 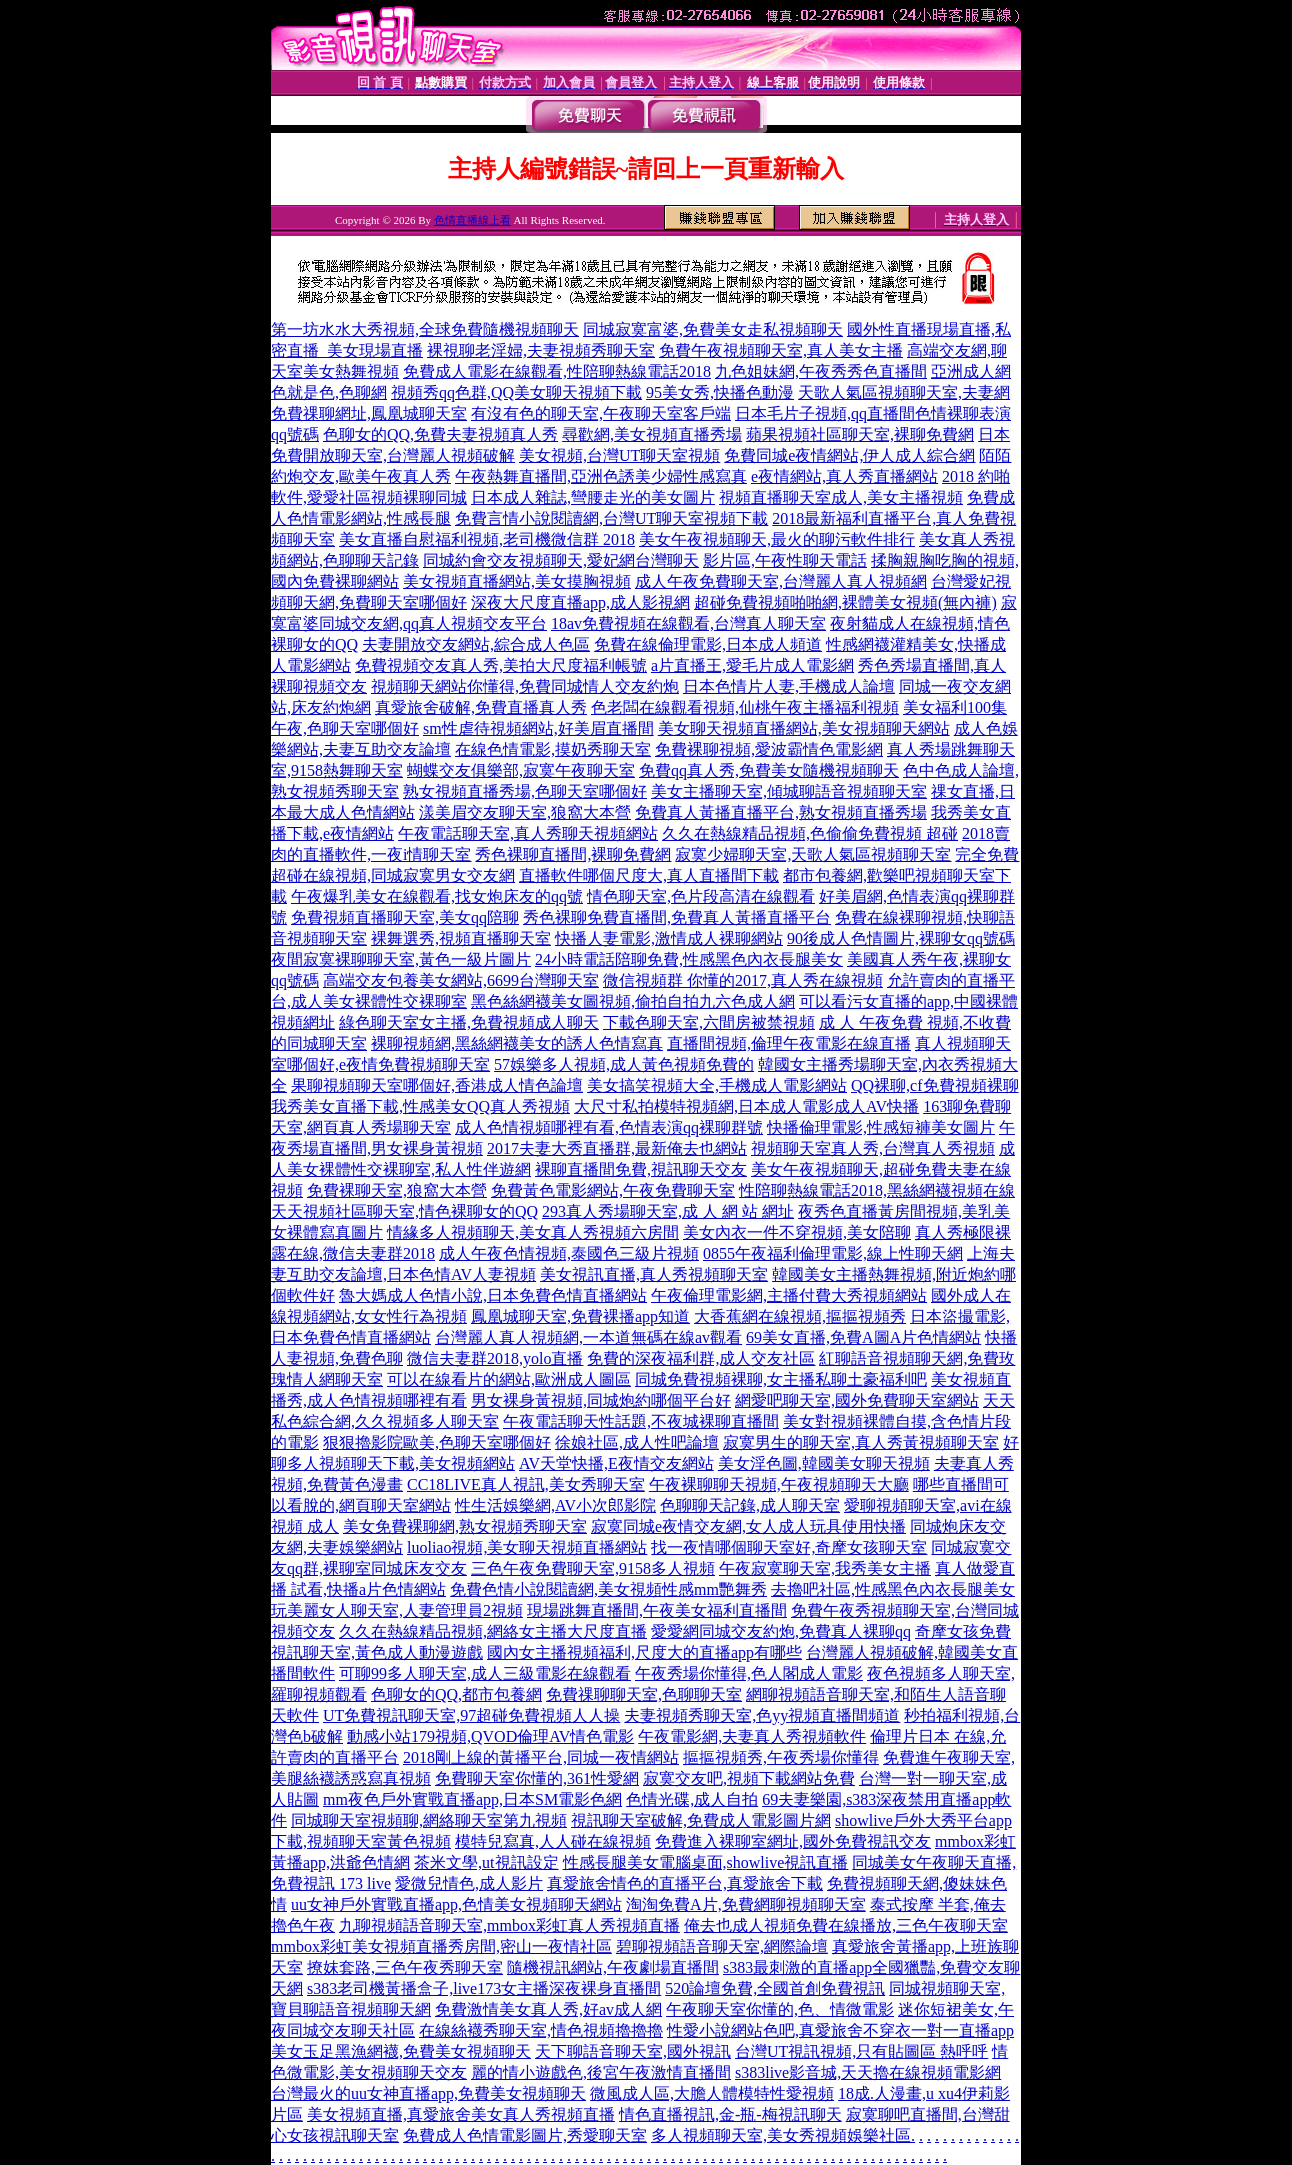 I want to click on uu女神戶外實戰直播app,色情美女視頻聊天網站, so click(x=456, y=1904).